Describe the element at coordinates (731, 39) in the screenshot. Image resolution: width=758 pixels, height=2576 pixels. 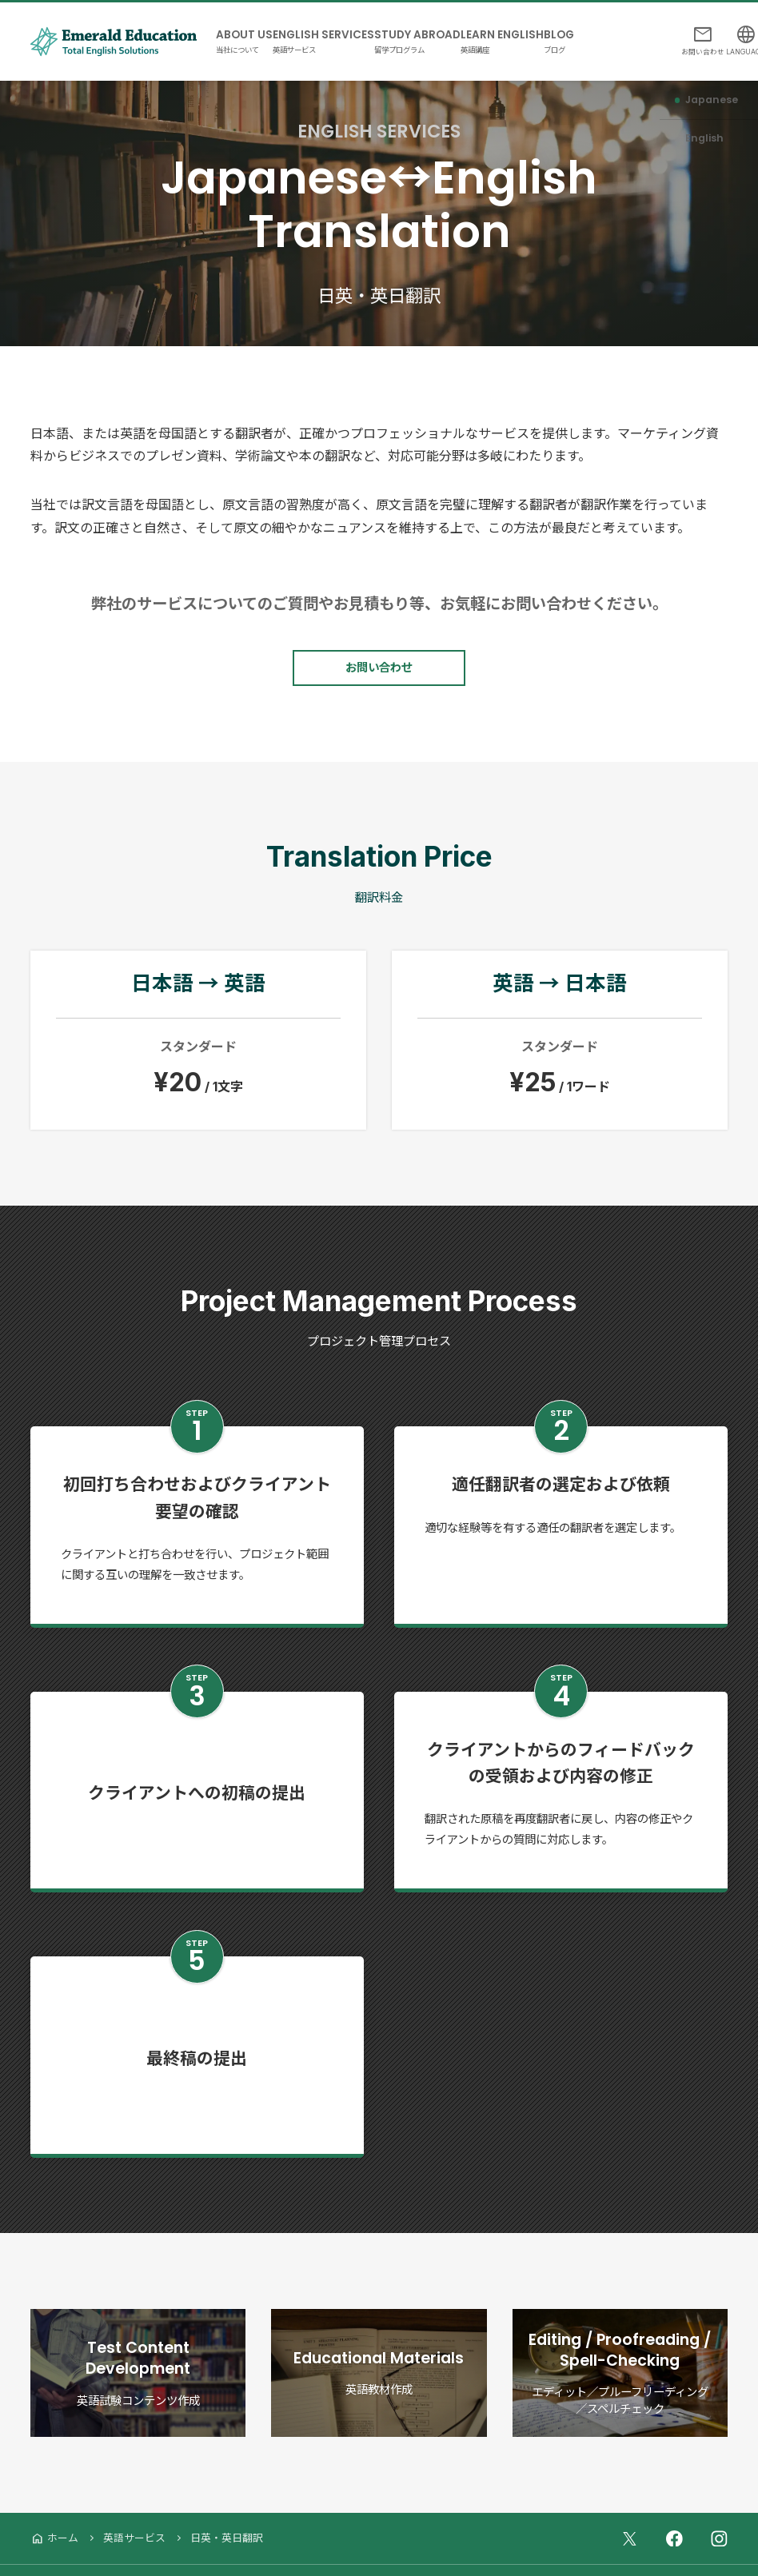
I see `LANGUAGE` at that location.